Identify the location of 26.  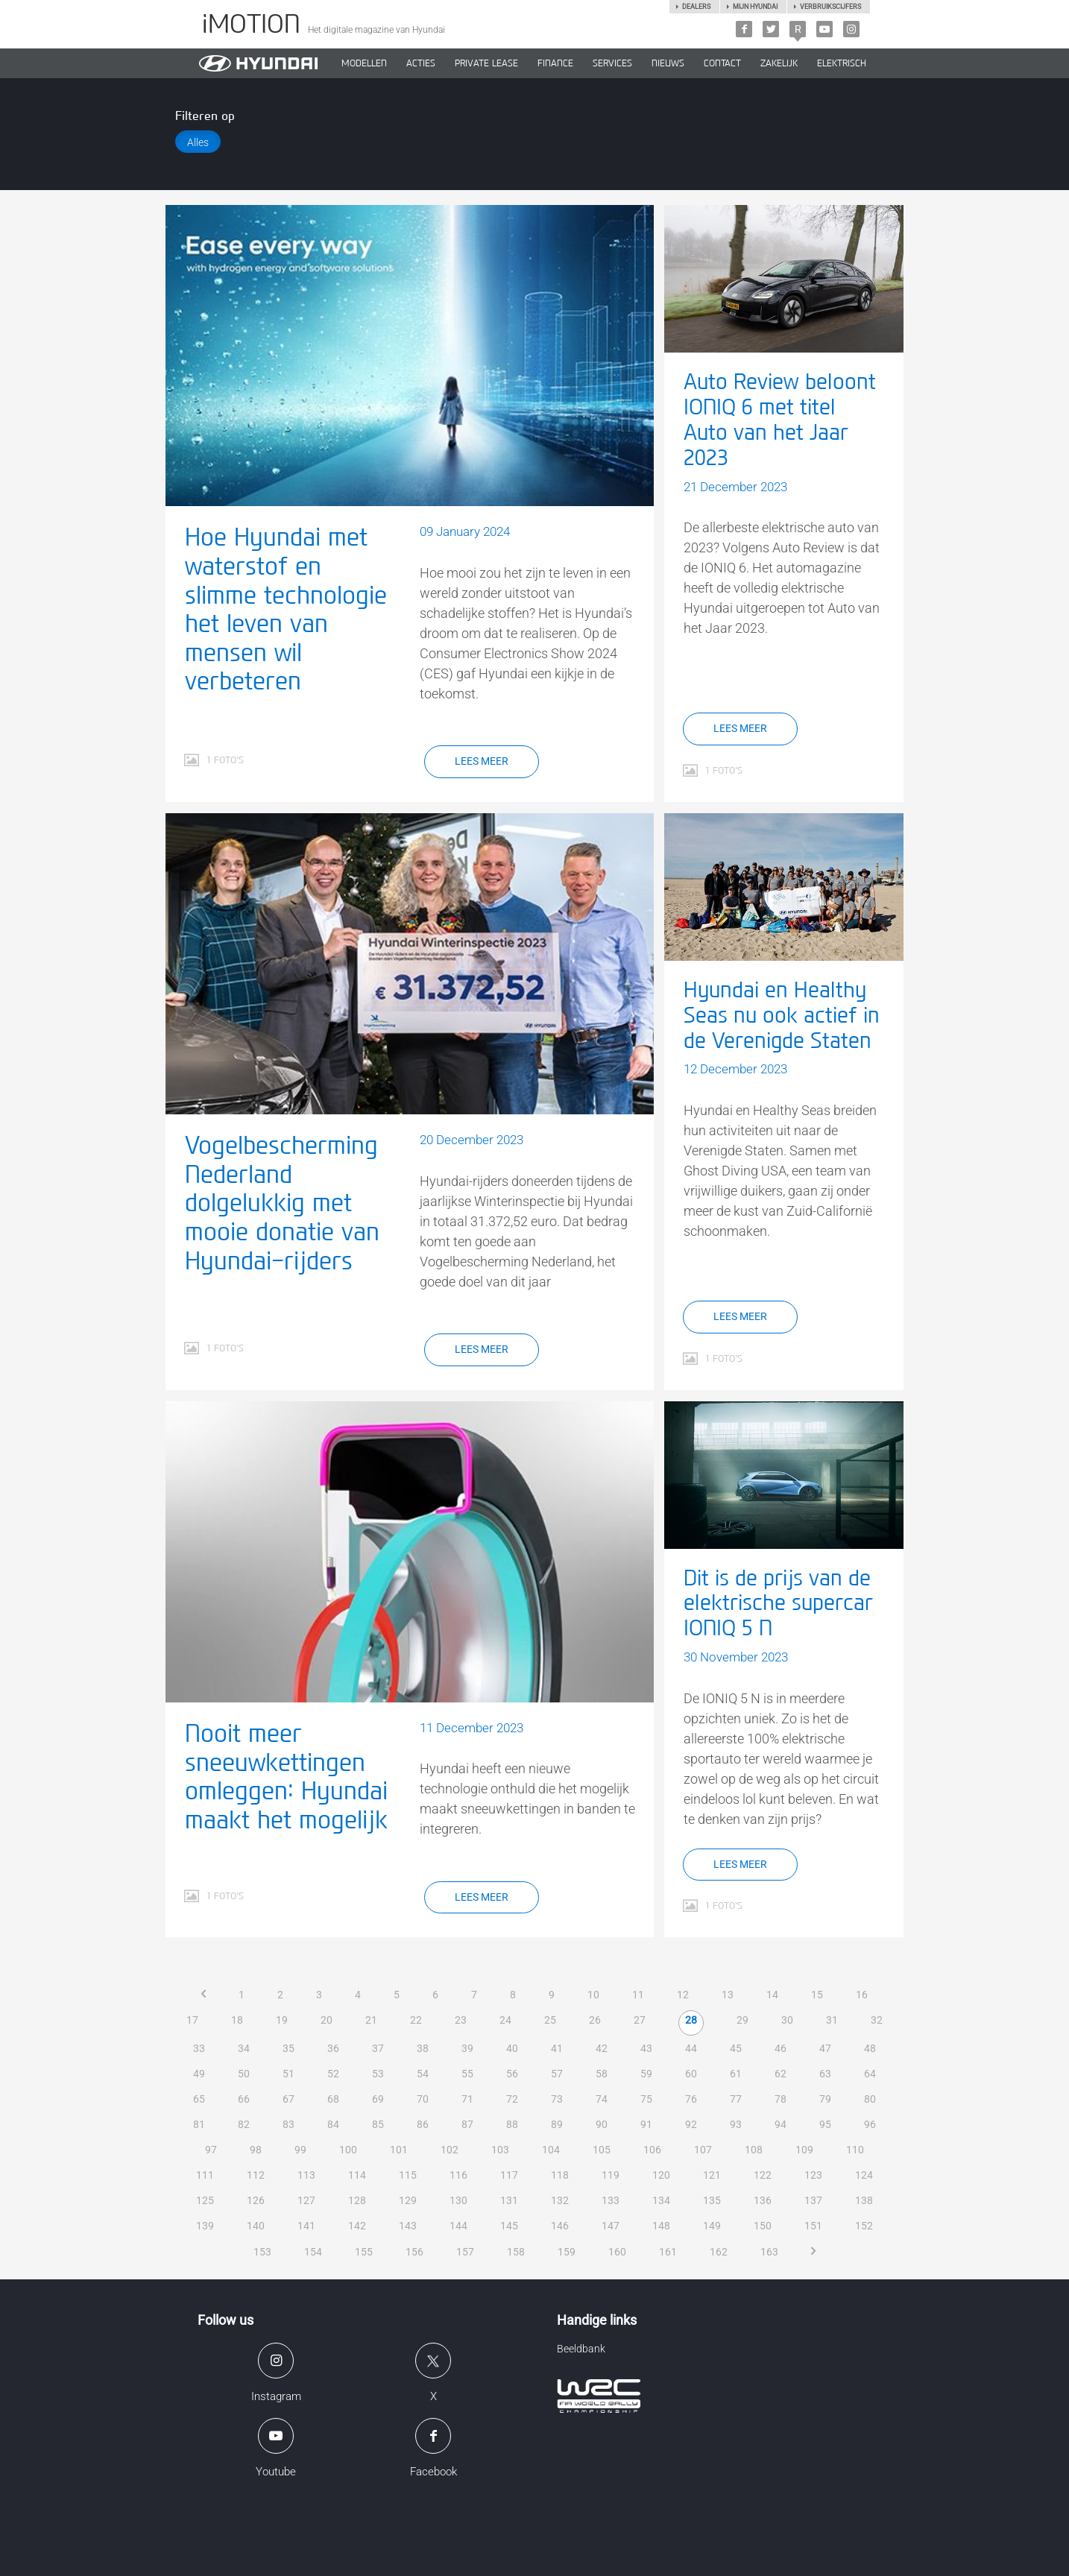
(595, 2020).